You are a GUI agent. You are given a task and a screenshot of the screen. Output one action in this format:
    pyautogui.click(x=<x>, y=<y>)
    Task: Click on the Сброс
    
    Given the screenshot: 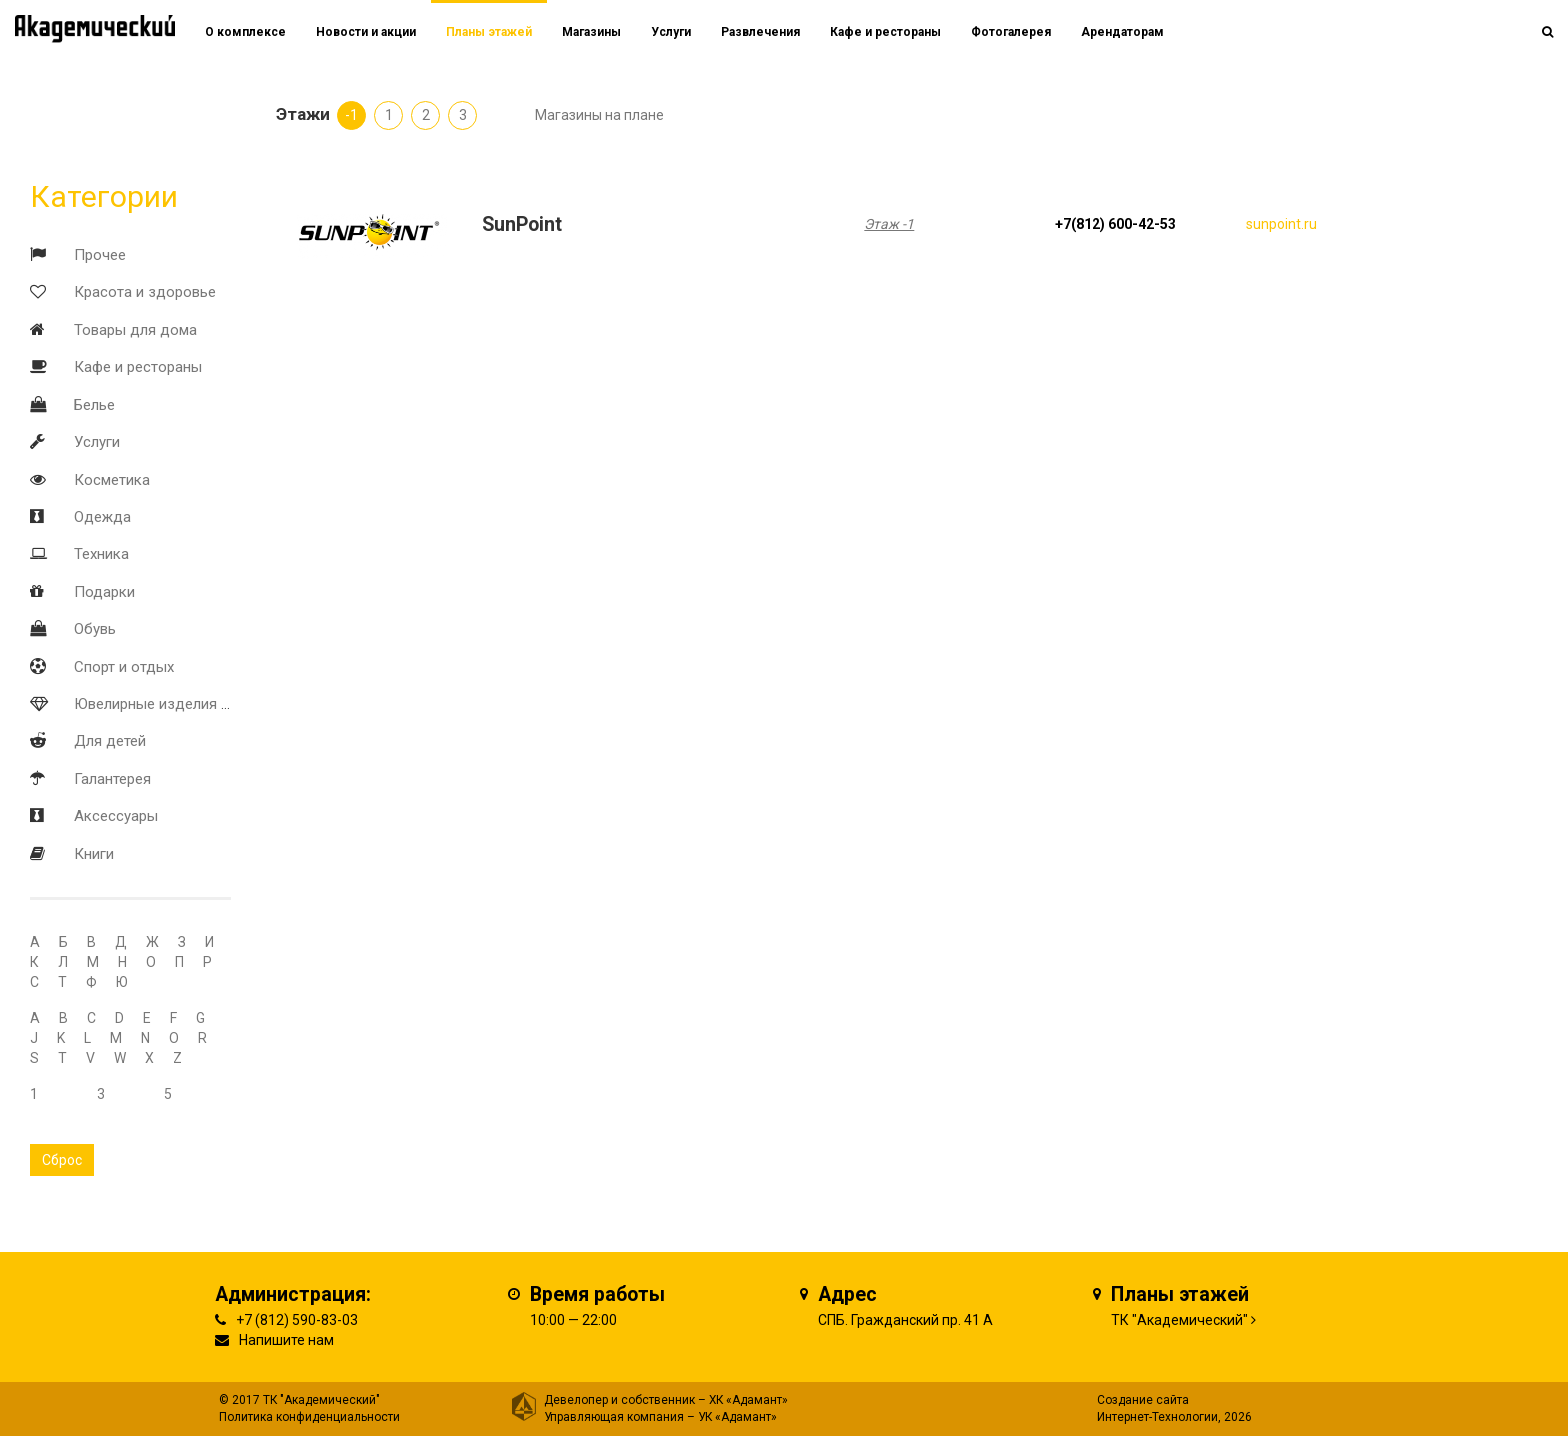 What is the action you would take?
    pyautogui.click(x=62, y=1160)
    